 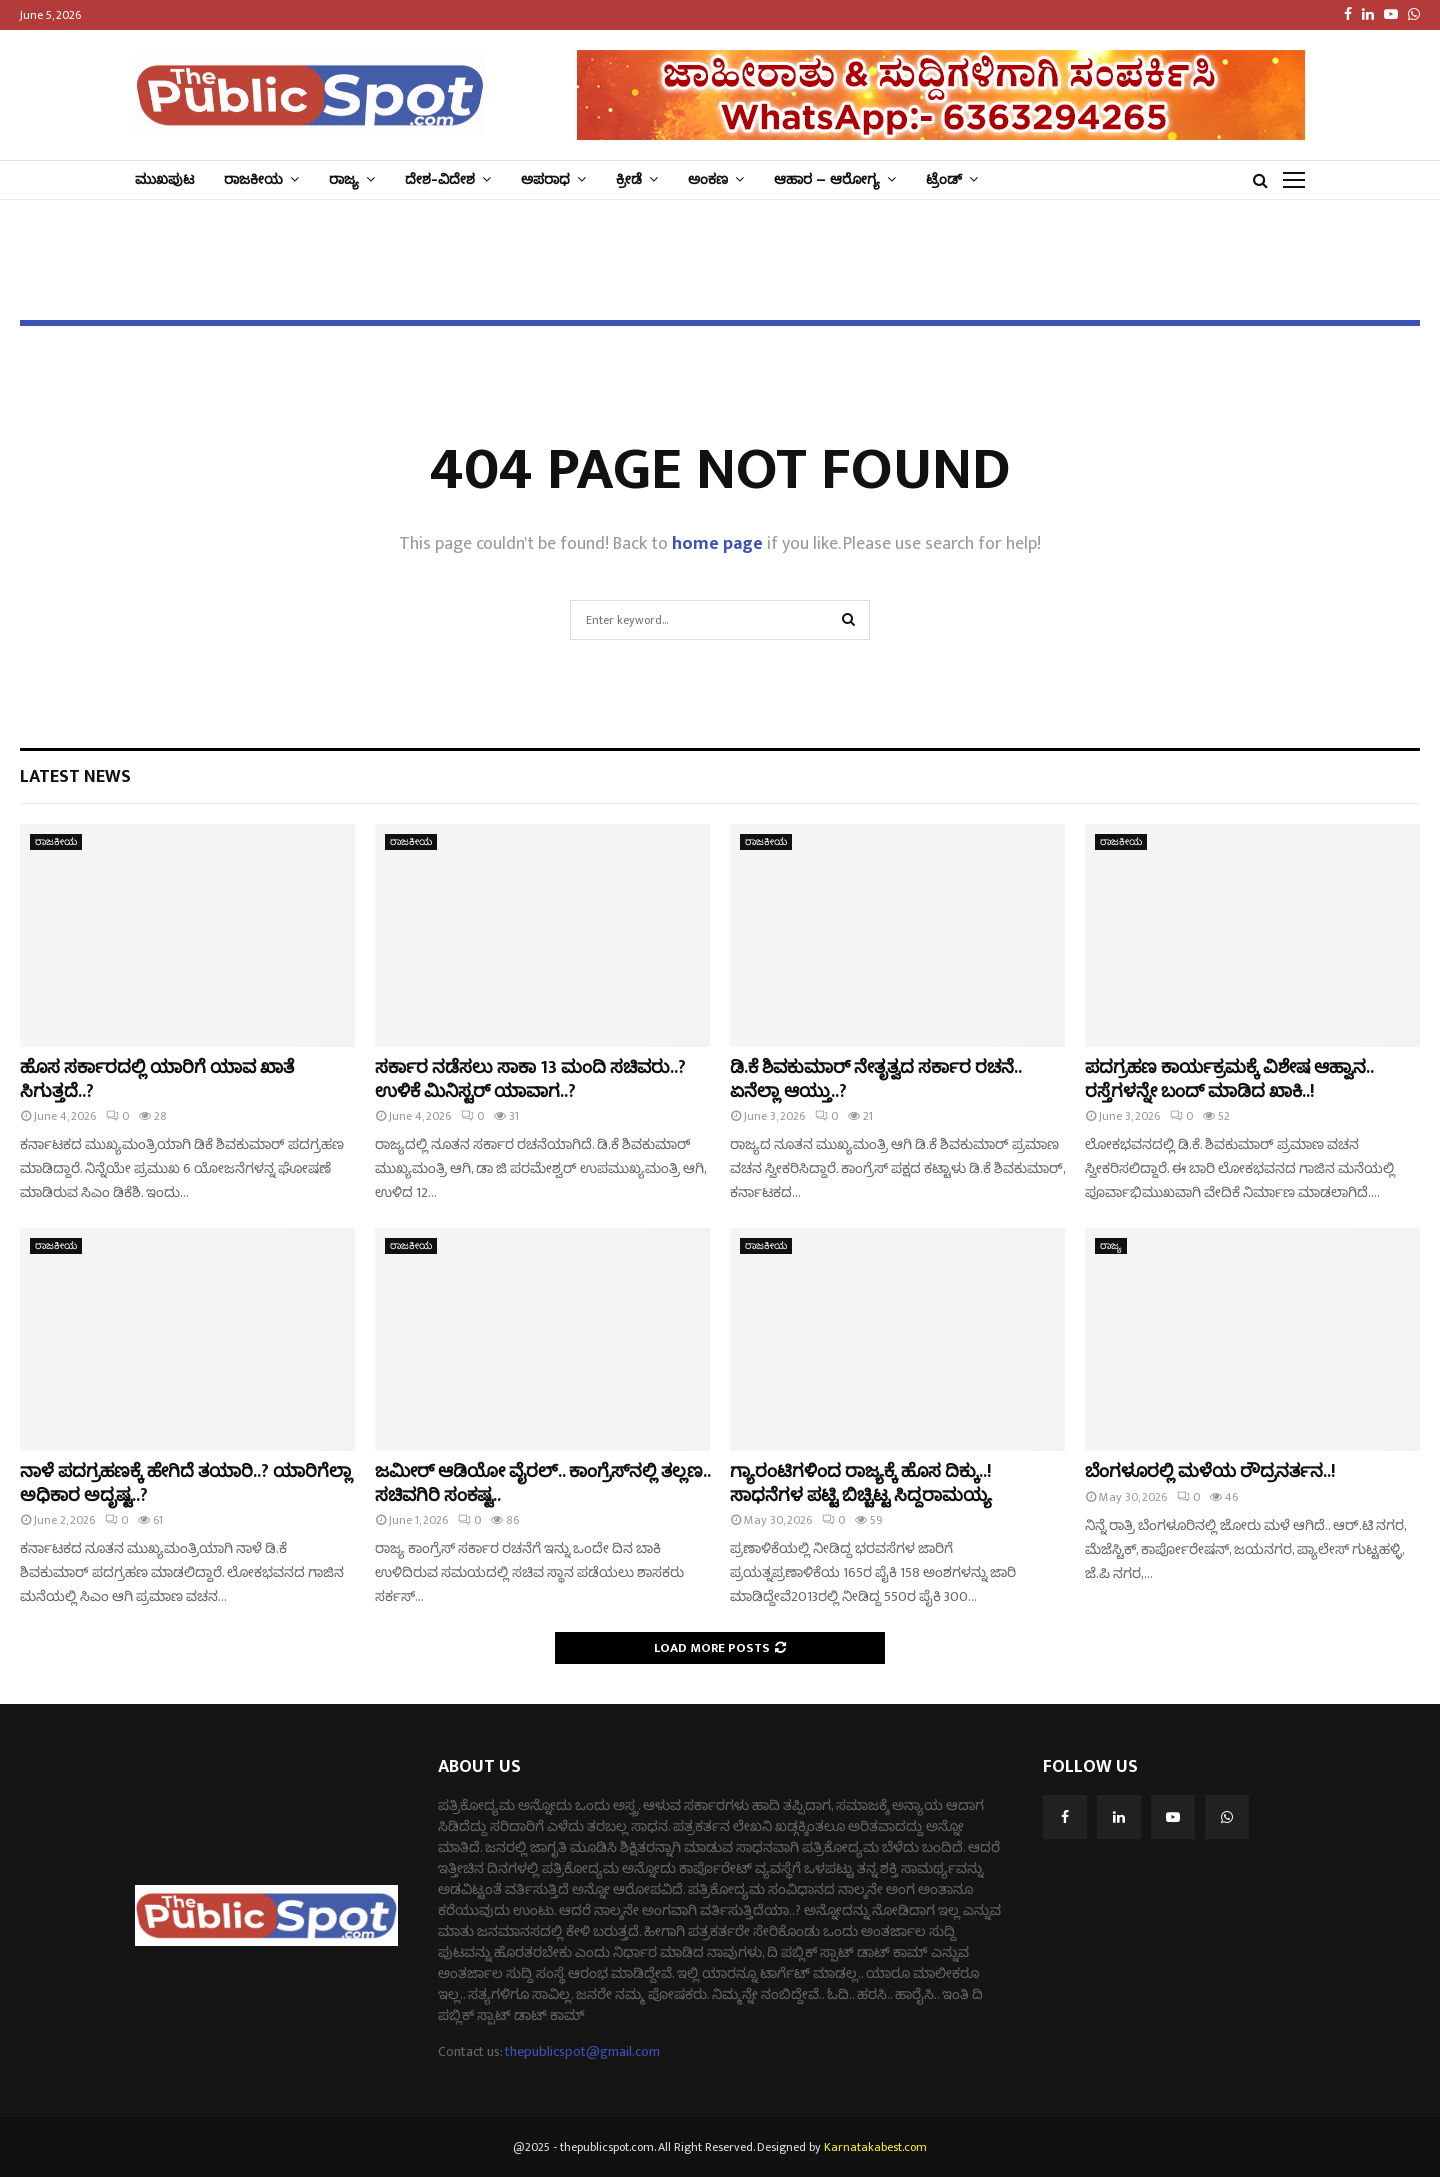 I want to click on ಮುಖಪುಟ, so click(x=164, y=179).